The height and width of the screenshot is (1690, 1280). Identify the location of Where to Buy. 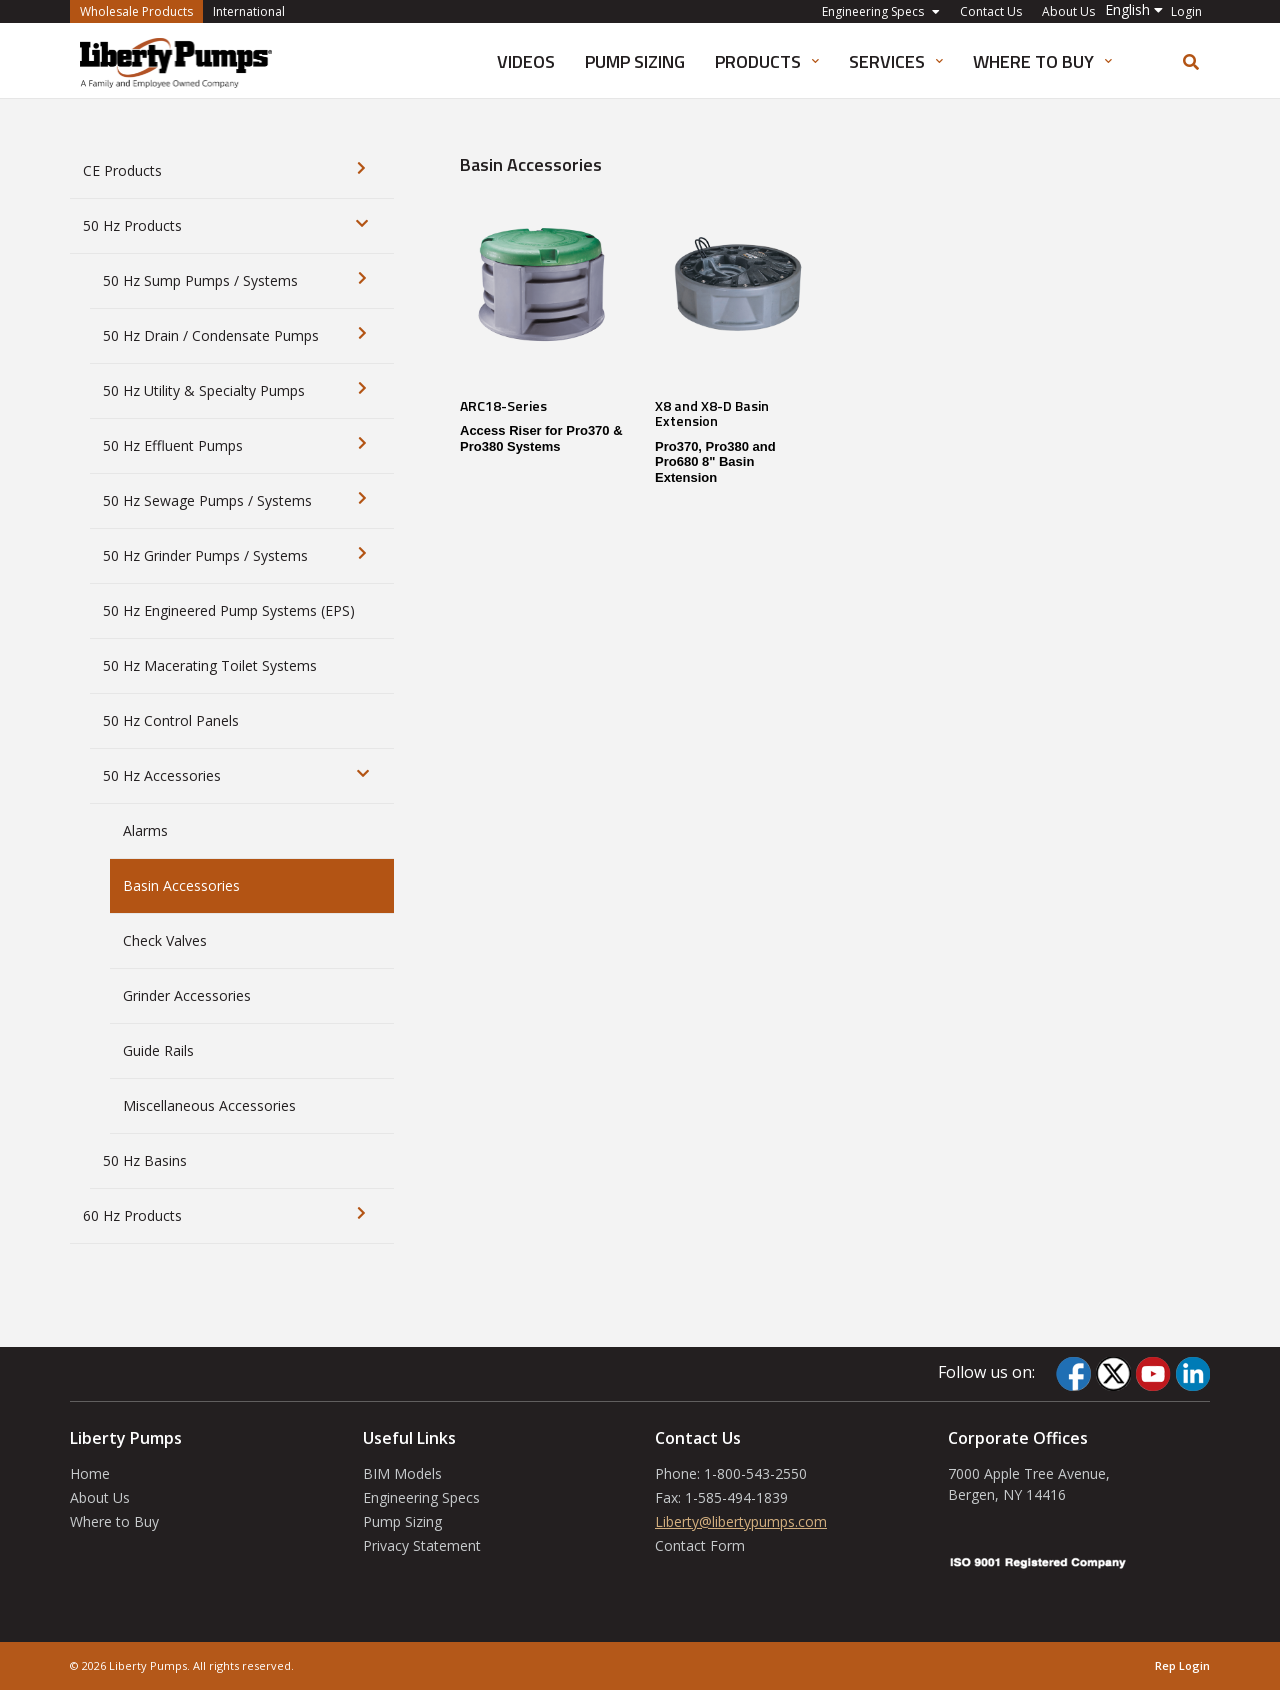
(114, 1521).